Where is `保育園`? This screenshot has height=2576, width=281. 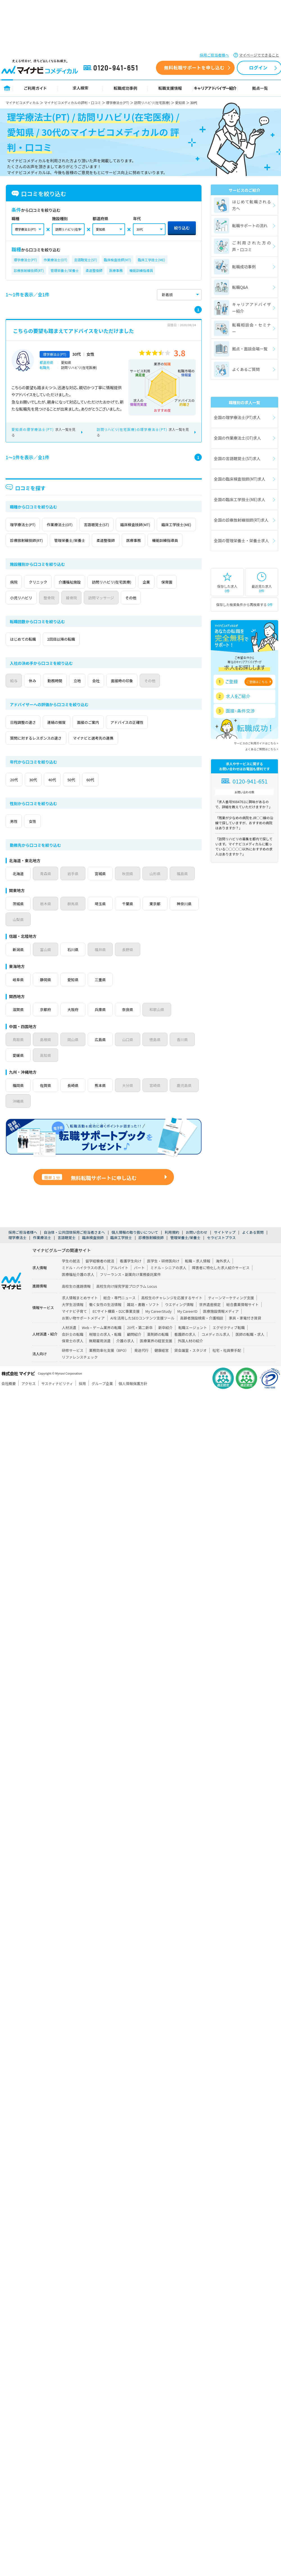 保育園 is located at coordinates (18, 613).